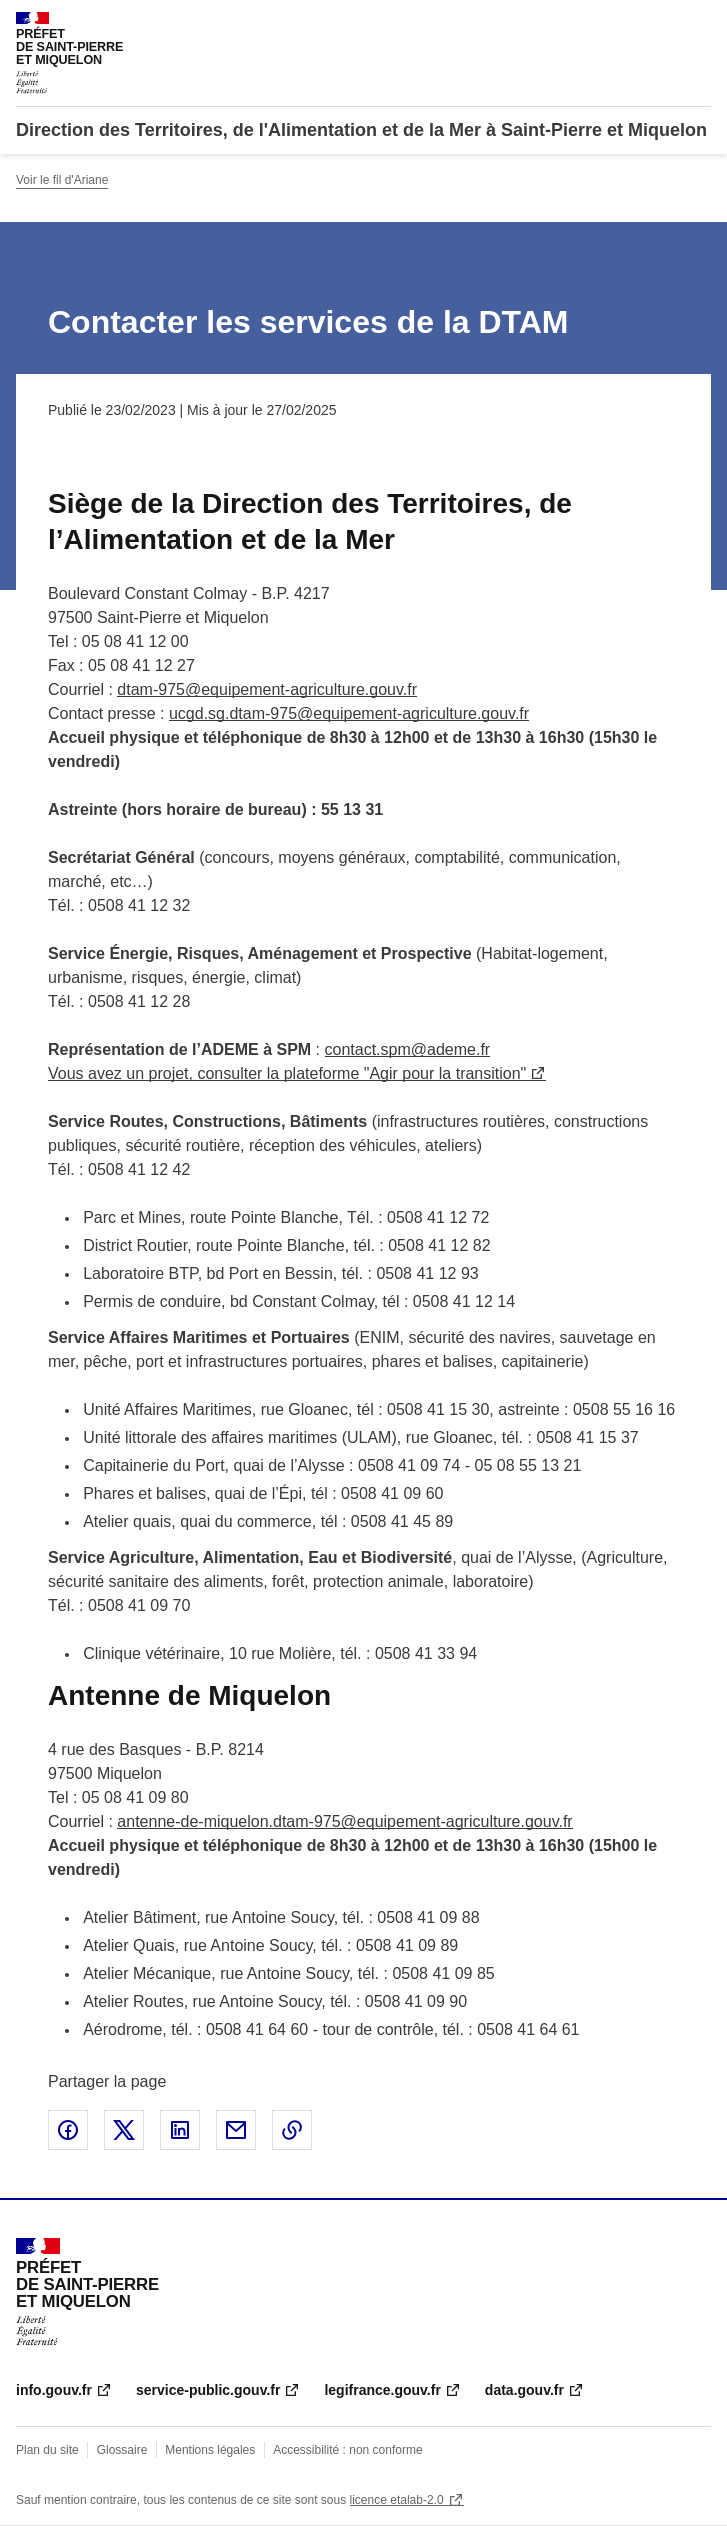 This screenshot has height=2526, width=727. What do you see at coordinates (699, 24) in the screenshot?
I see `Menu` at bounding box center [699, 24].